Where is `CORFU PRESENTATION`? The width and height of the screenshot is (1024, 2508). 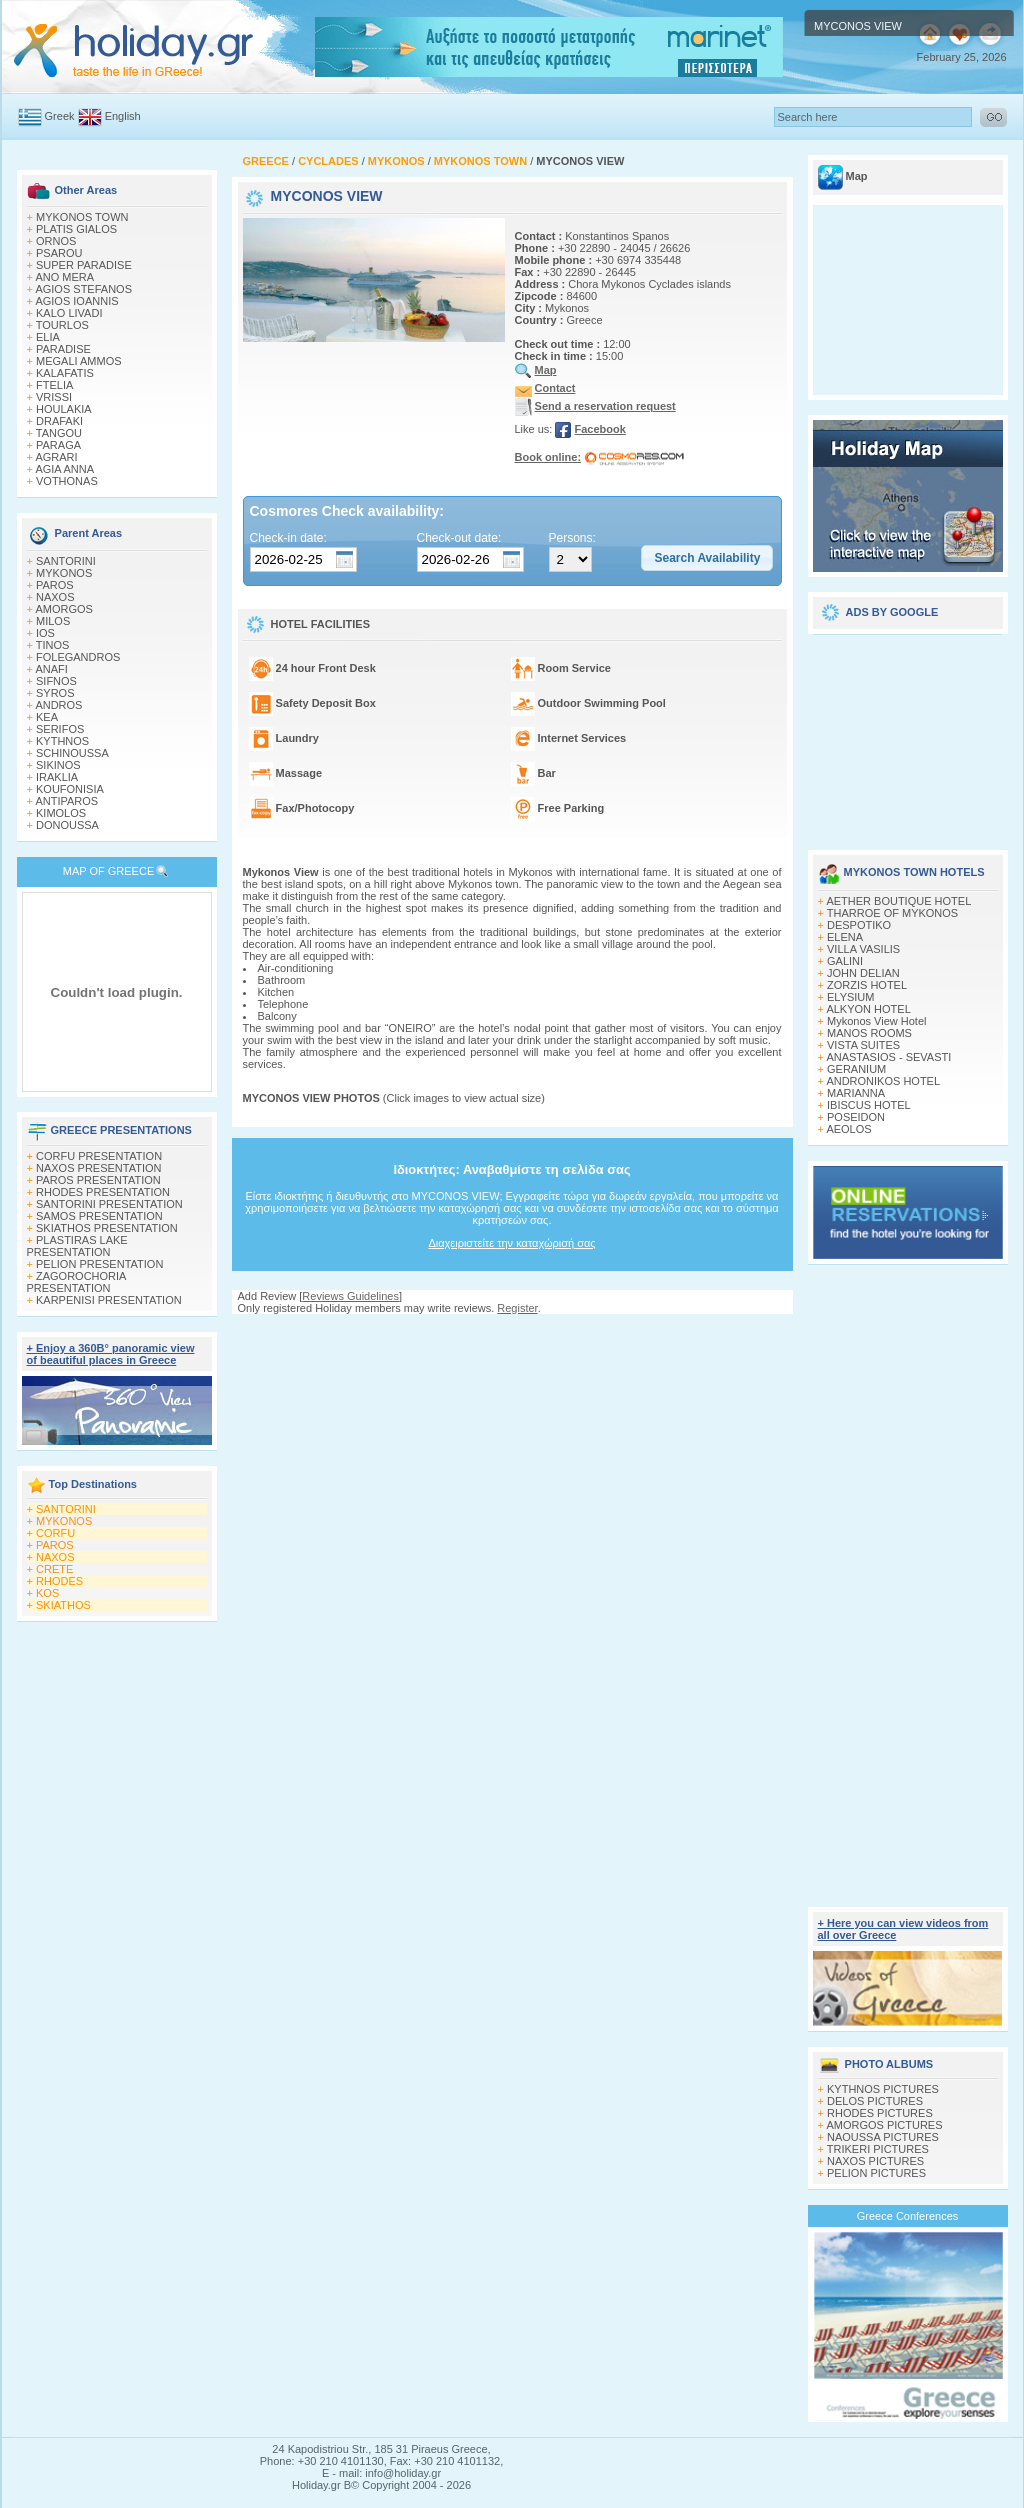
CORFU PRESENTATION is located at coordinates (99, 1156).